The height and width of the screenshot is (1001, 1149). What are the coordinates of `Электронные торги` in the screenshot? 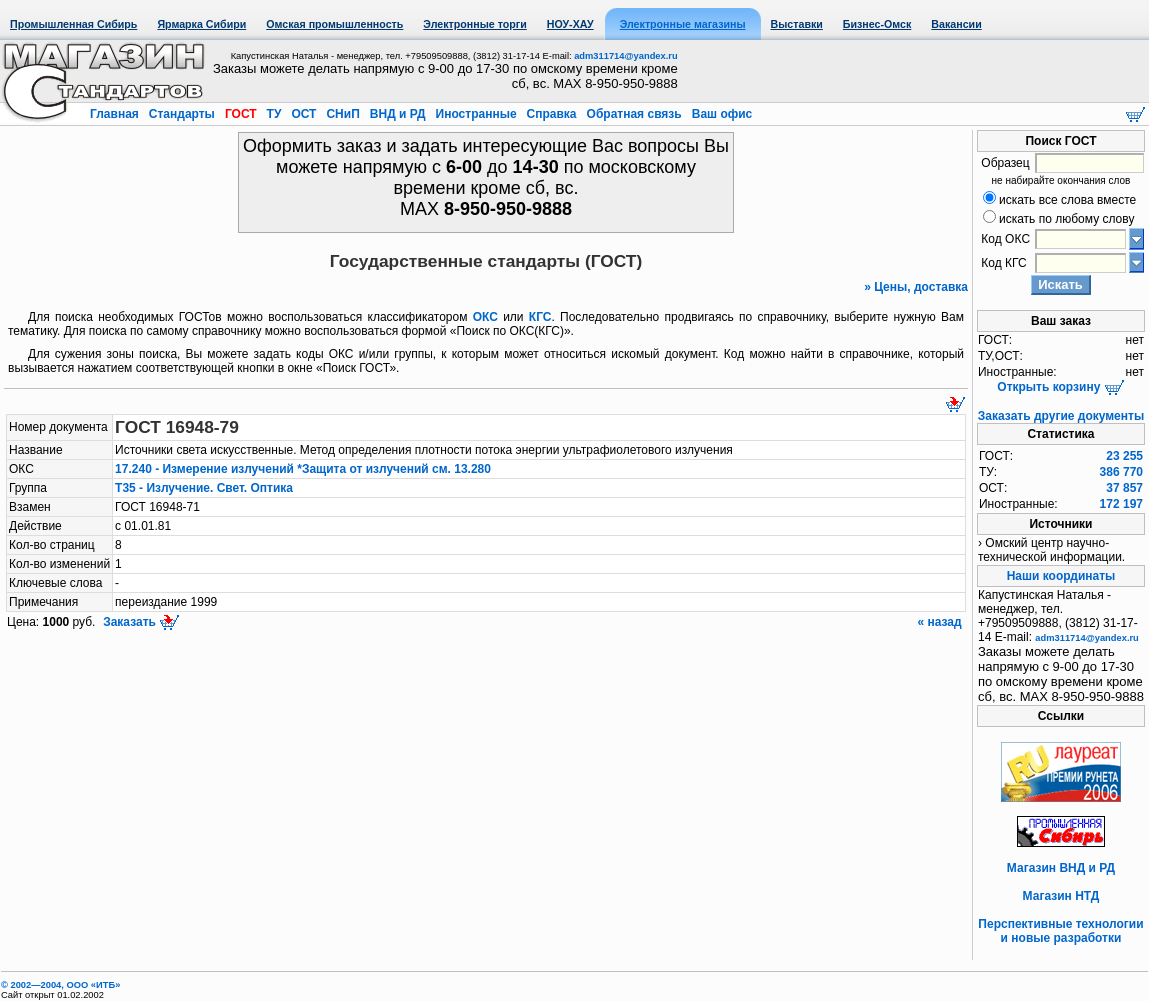 It's located at (474, 24).